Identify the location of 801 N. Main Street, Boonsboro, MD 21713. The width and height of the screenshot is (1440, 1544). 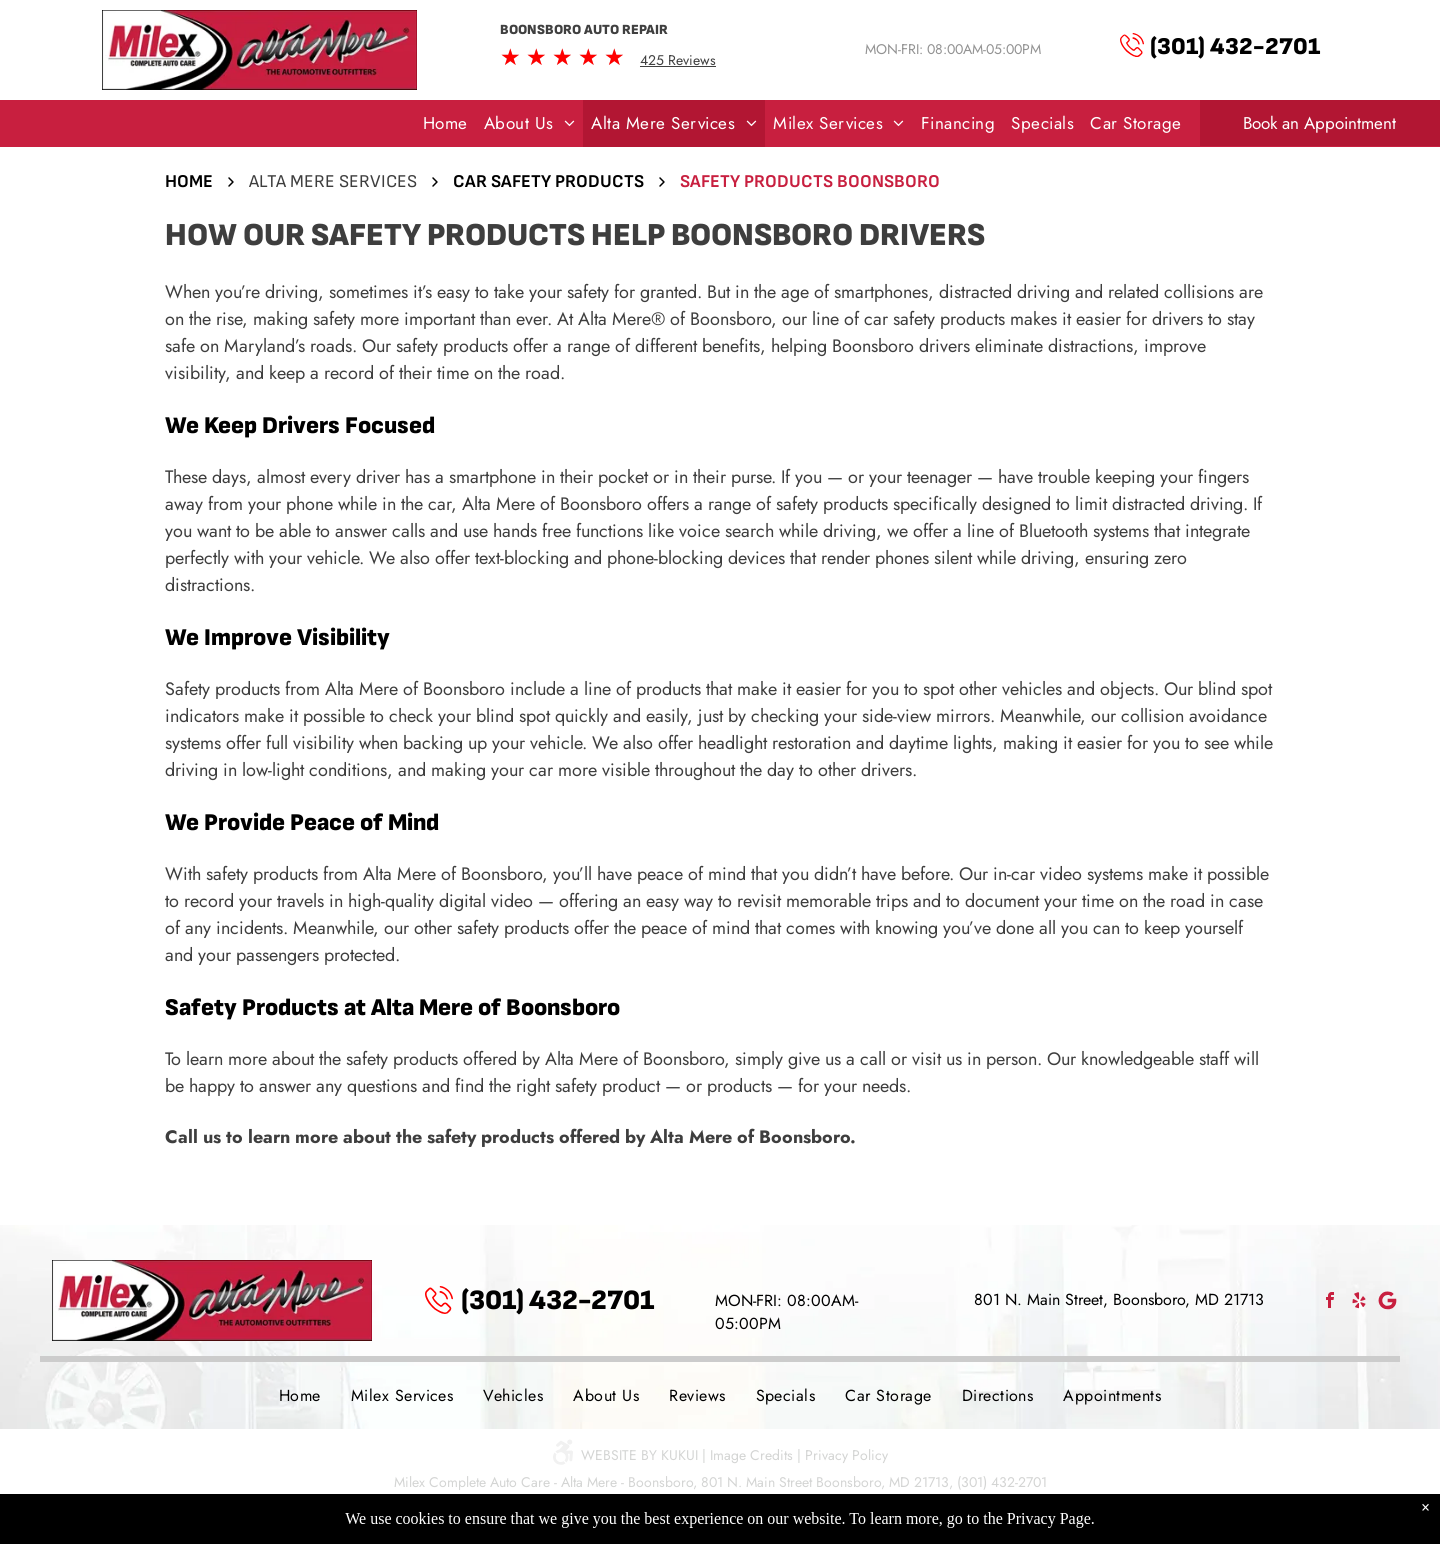
(1119, 1299).